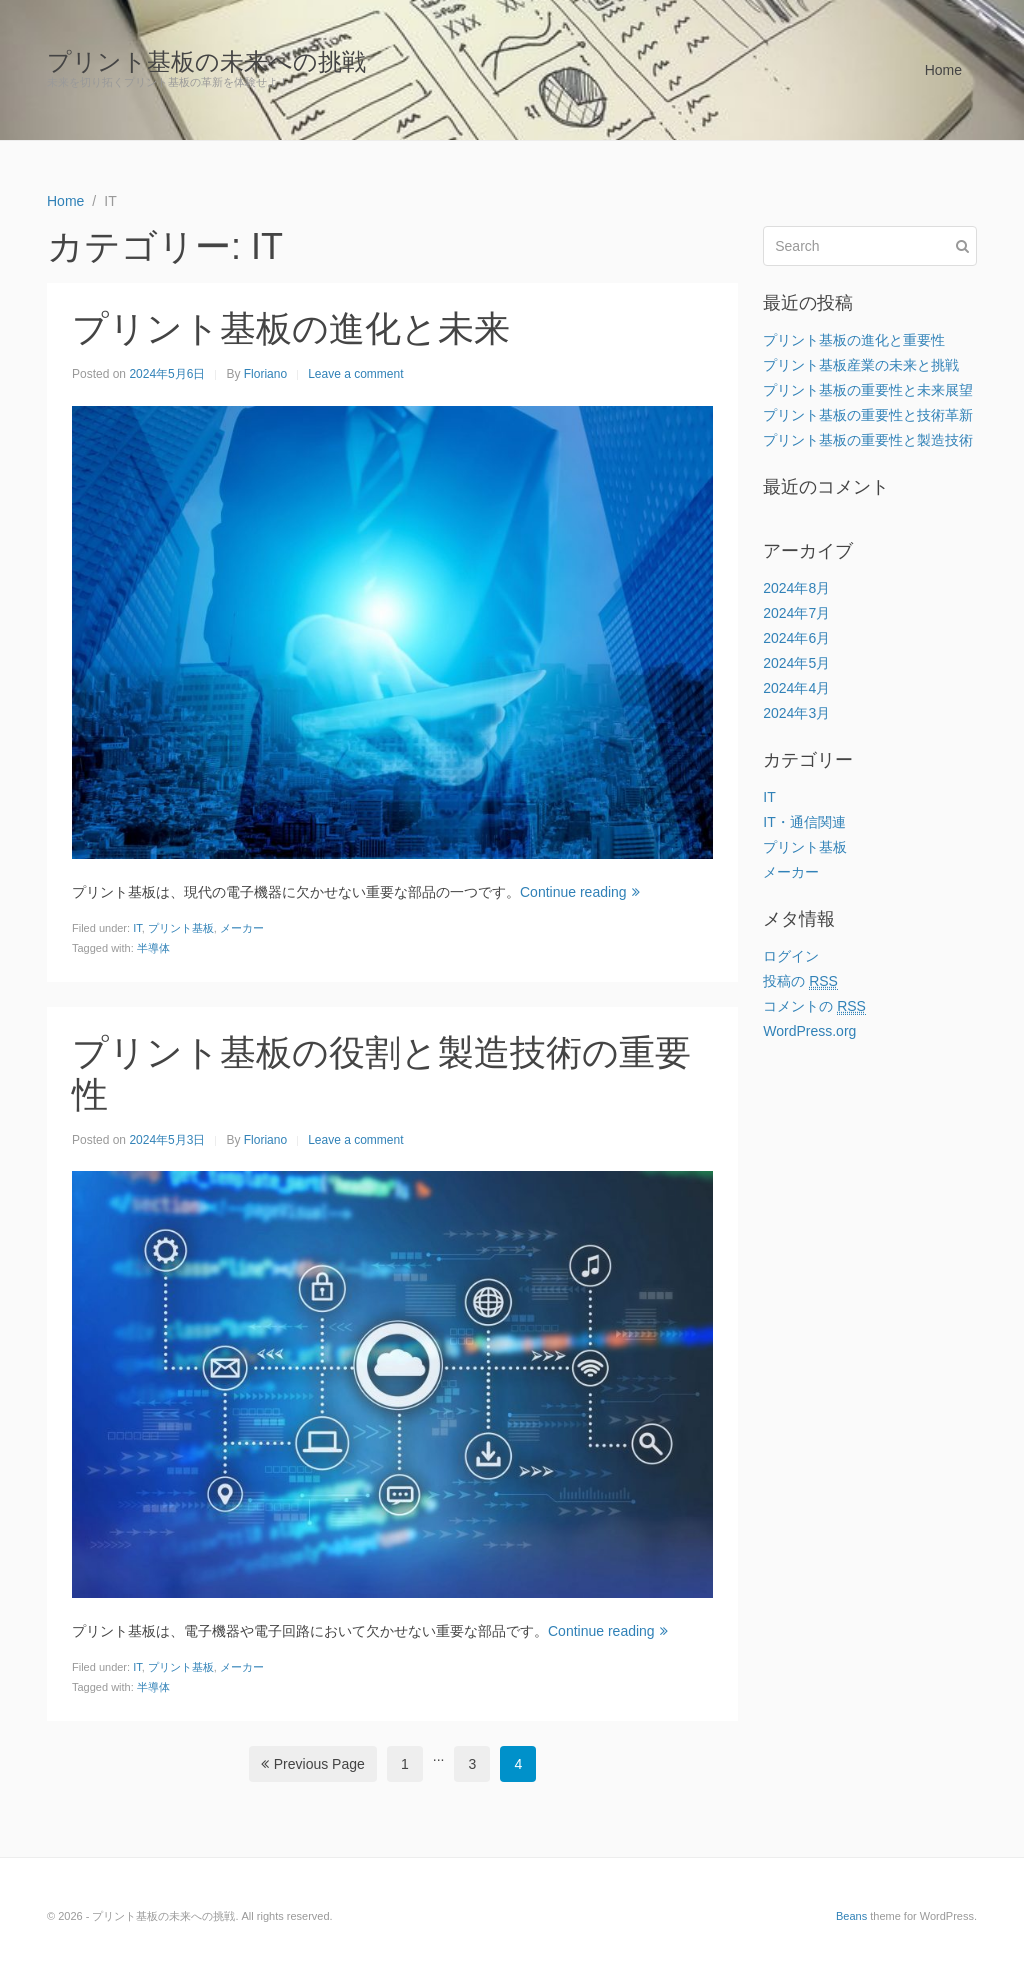 The width and height of the screenshot is (1024, 1979). I want to click on 2024年5月, so click(796, 663).